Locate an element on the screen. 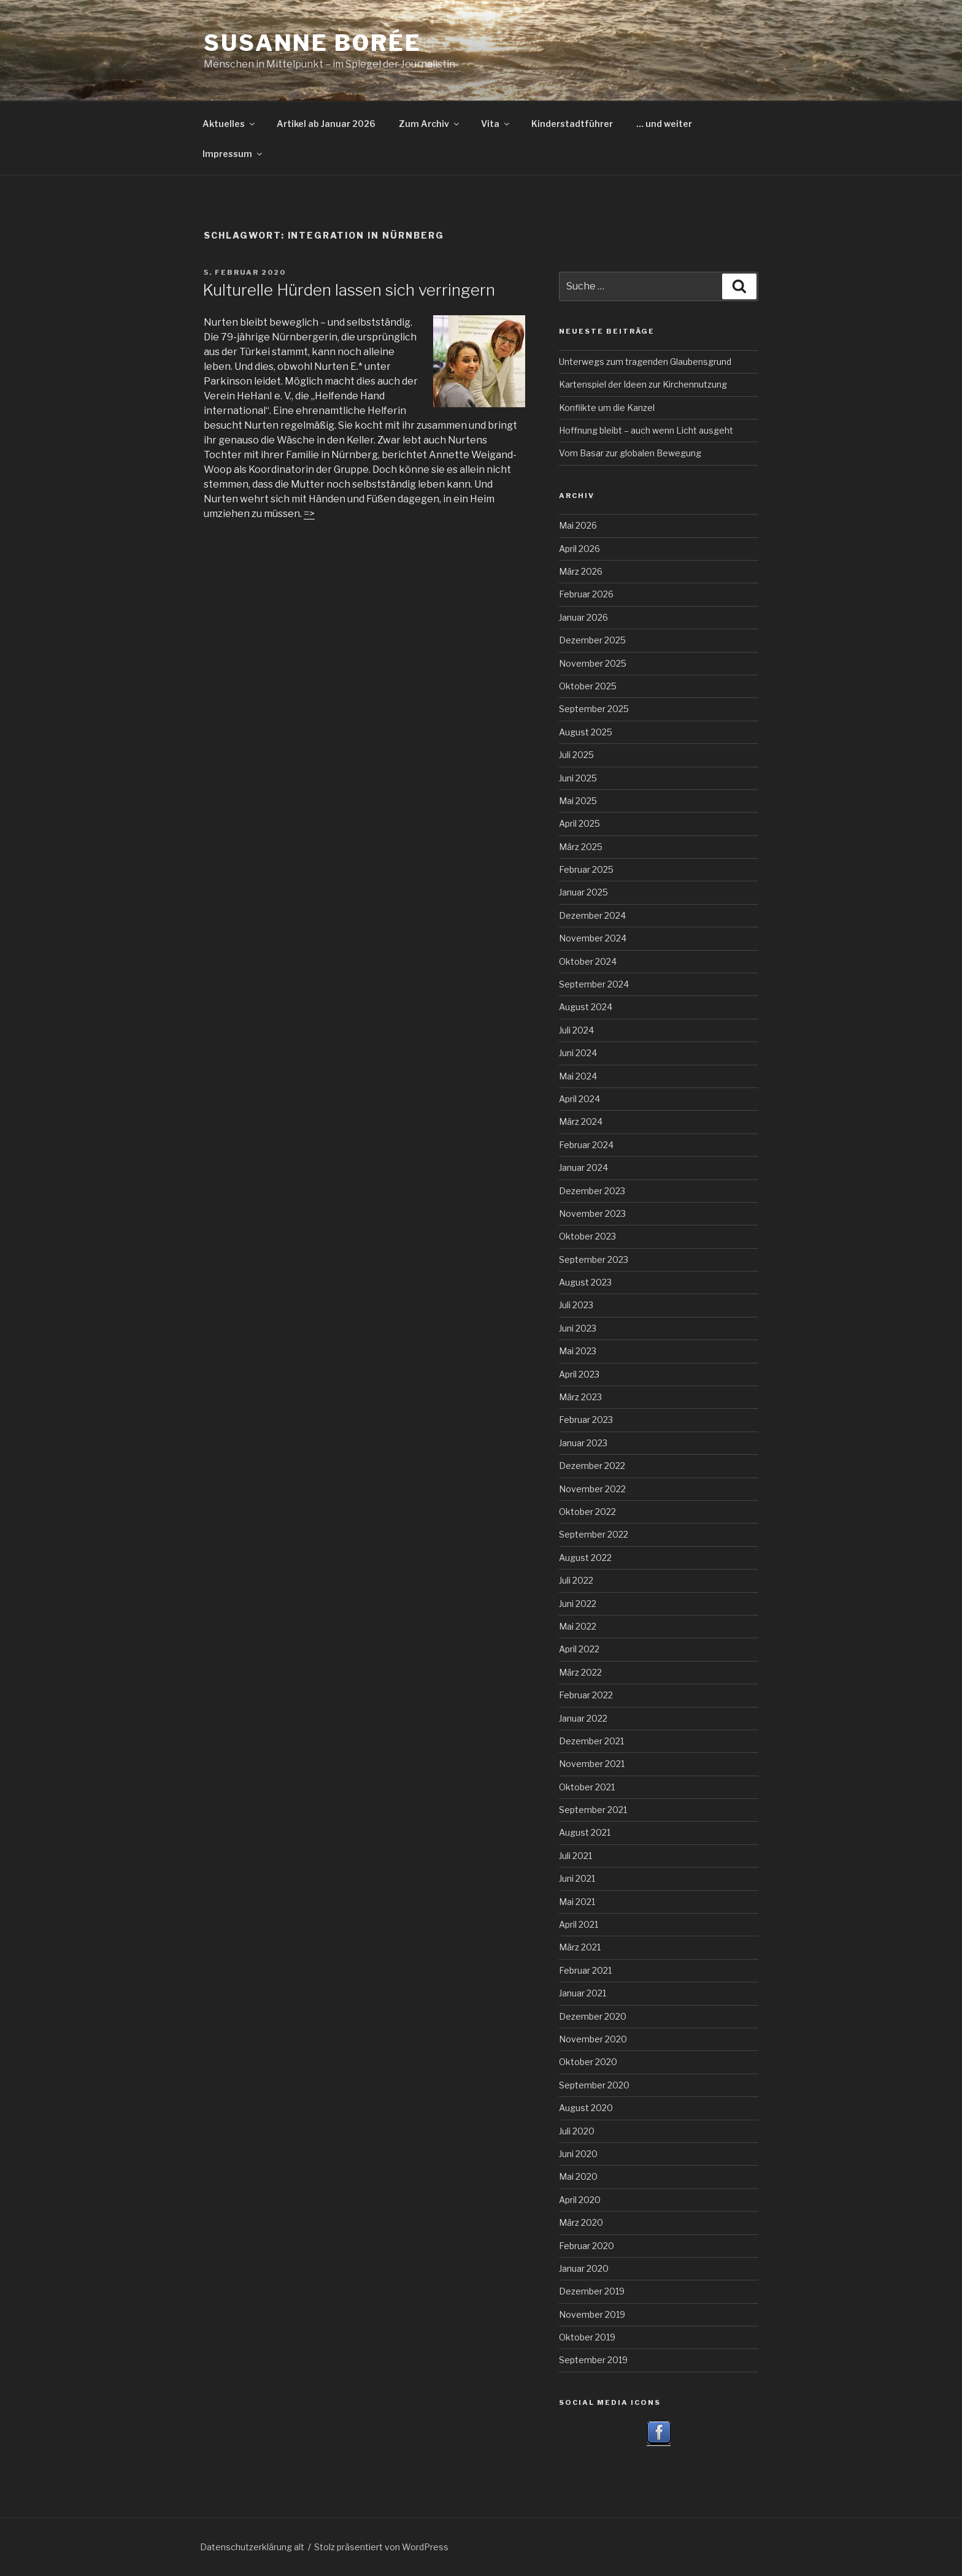 The width and height of the screenshot is (962, 2576). Februar 2026 is located at coordinates (586, 594).